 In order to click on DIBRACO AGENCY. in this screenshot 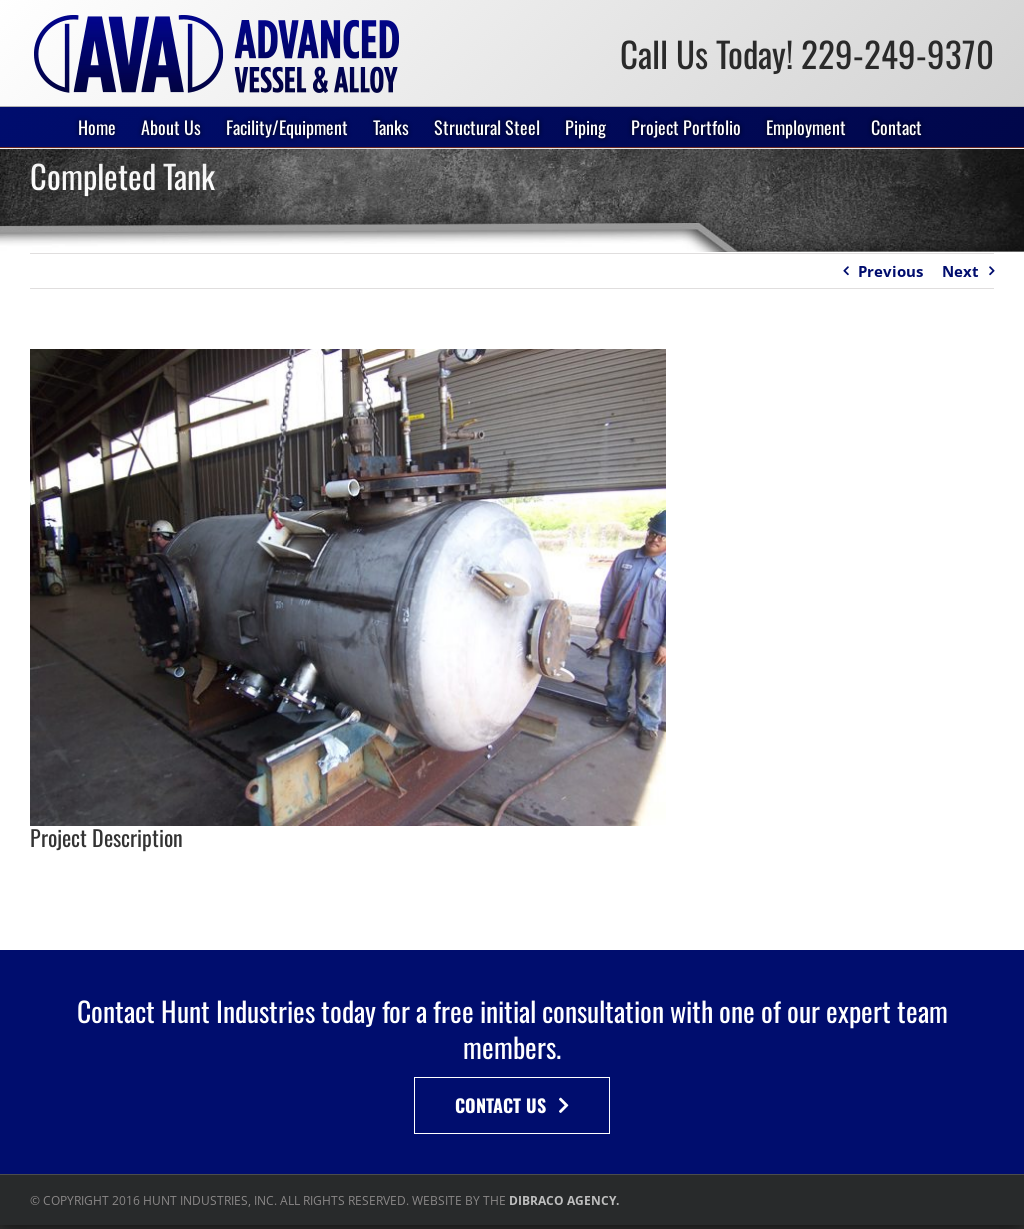, I will do `click(564, 1200)`.